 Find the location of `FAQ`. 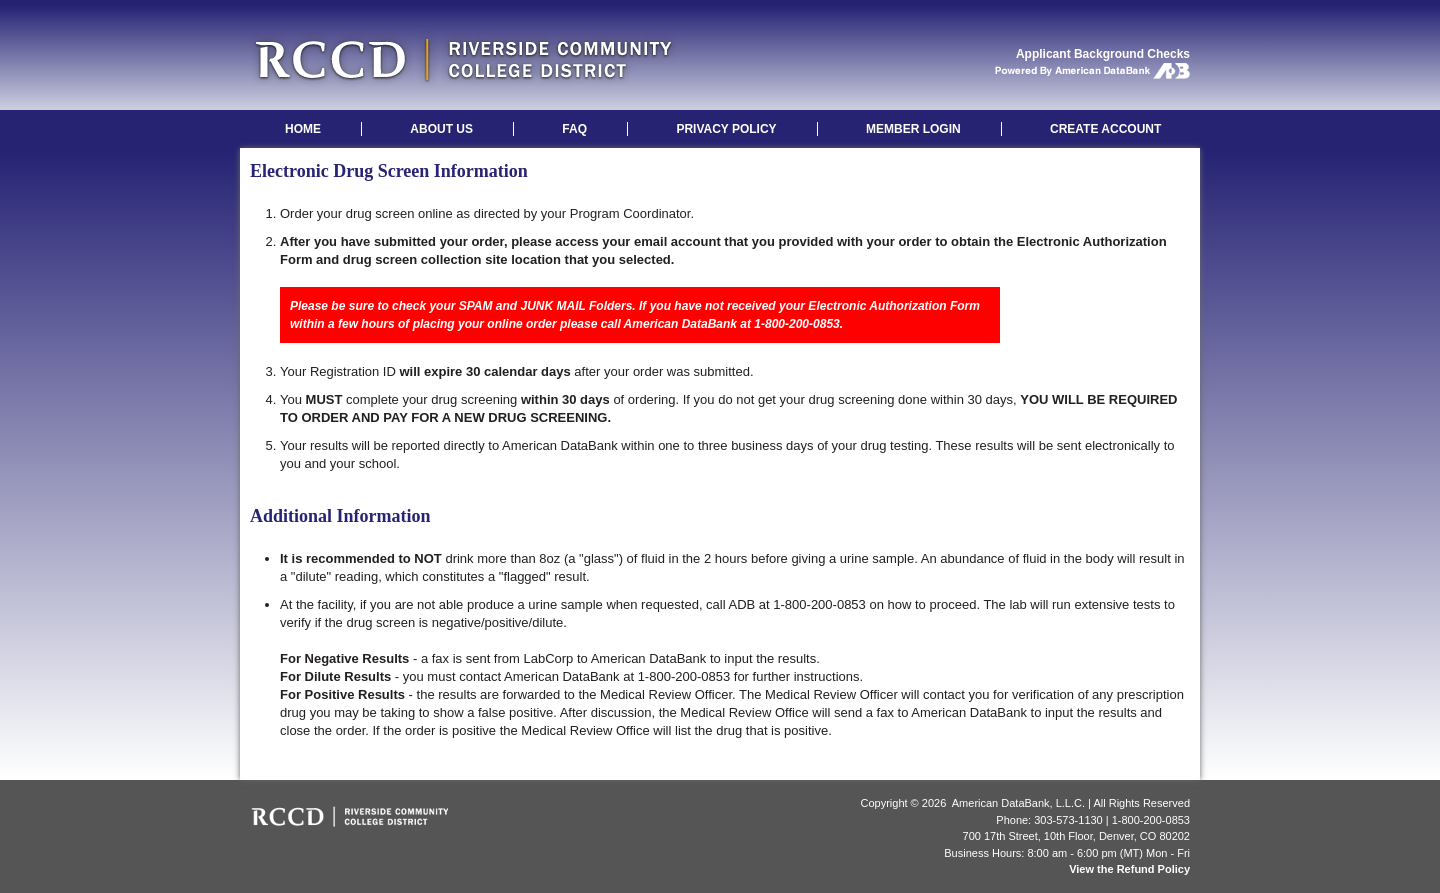

FAQ is located at coordinates (574, 129).